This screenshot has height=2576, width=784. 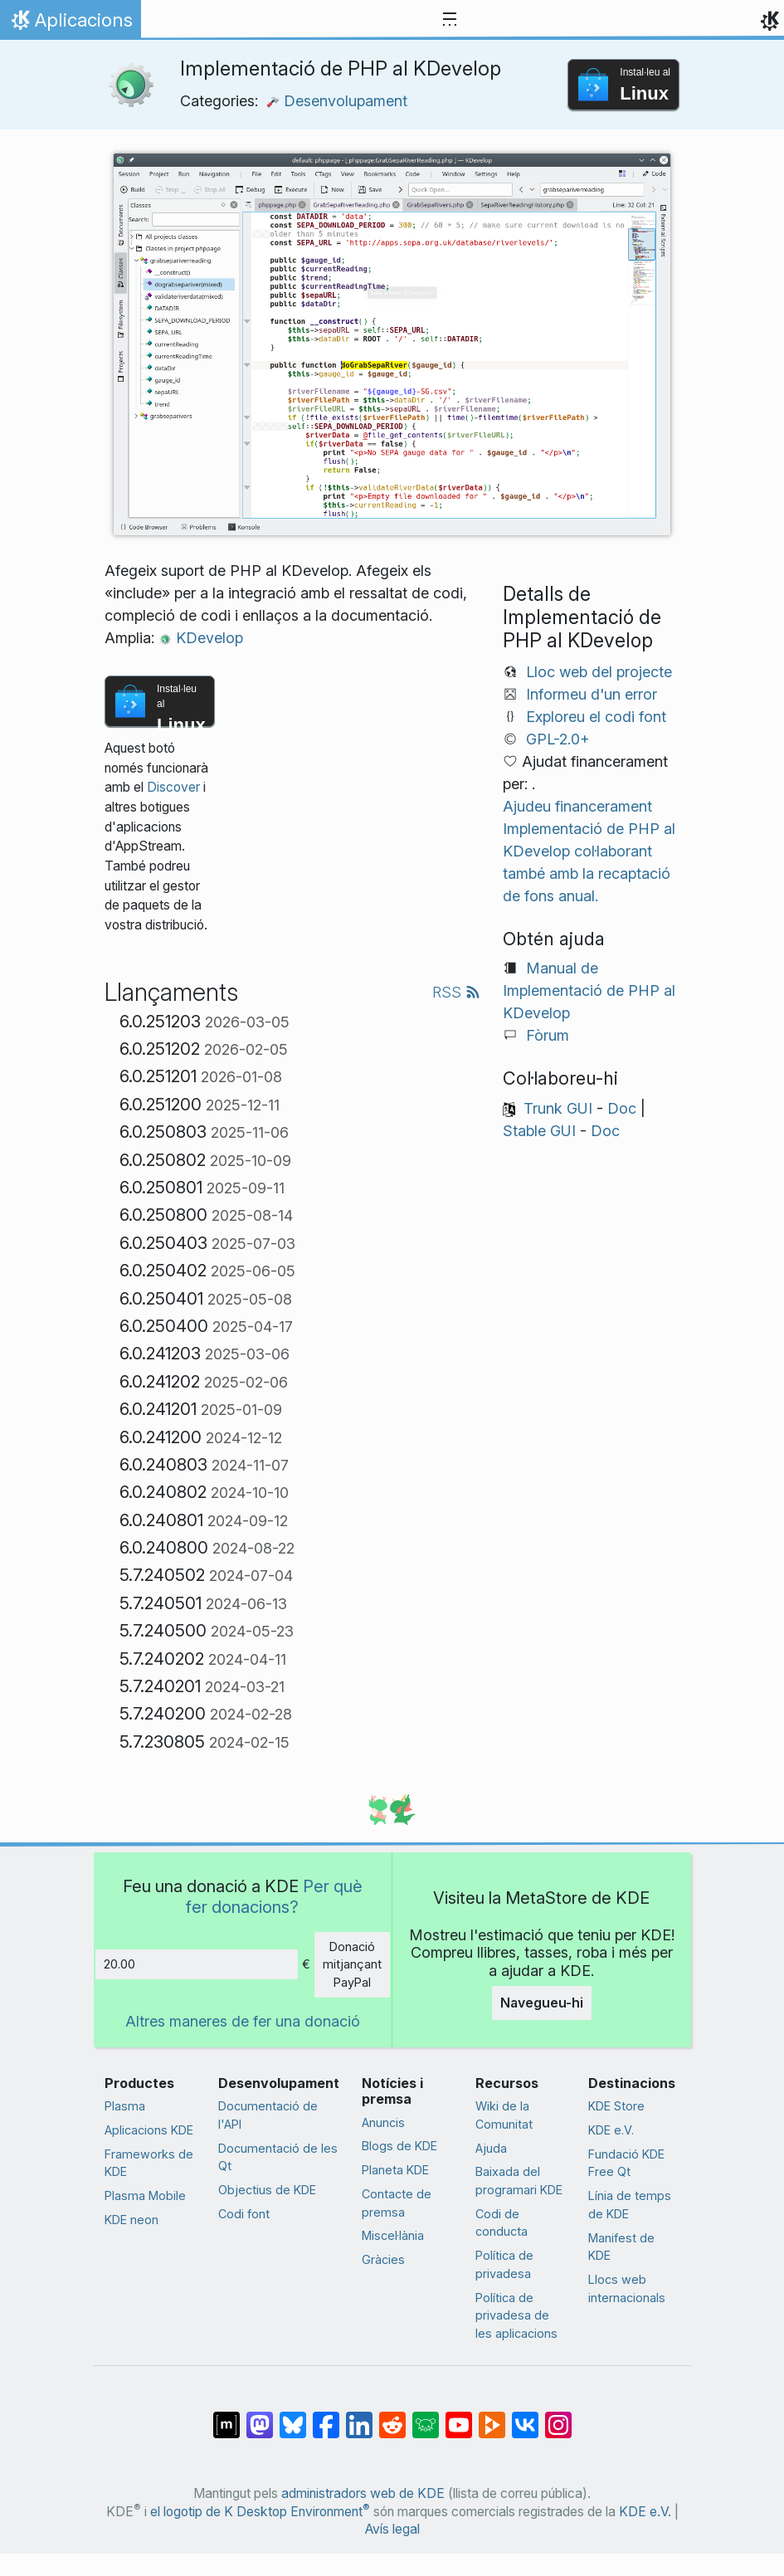 I want to click on Exploreu el codi font, so click(x=596, y=716).